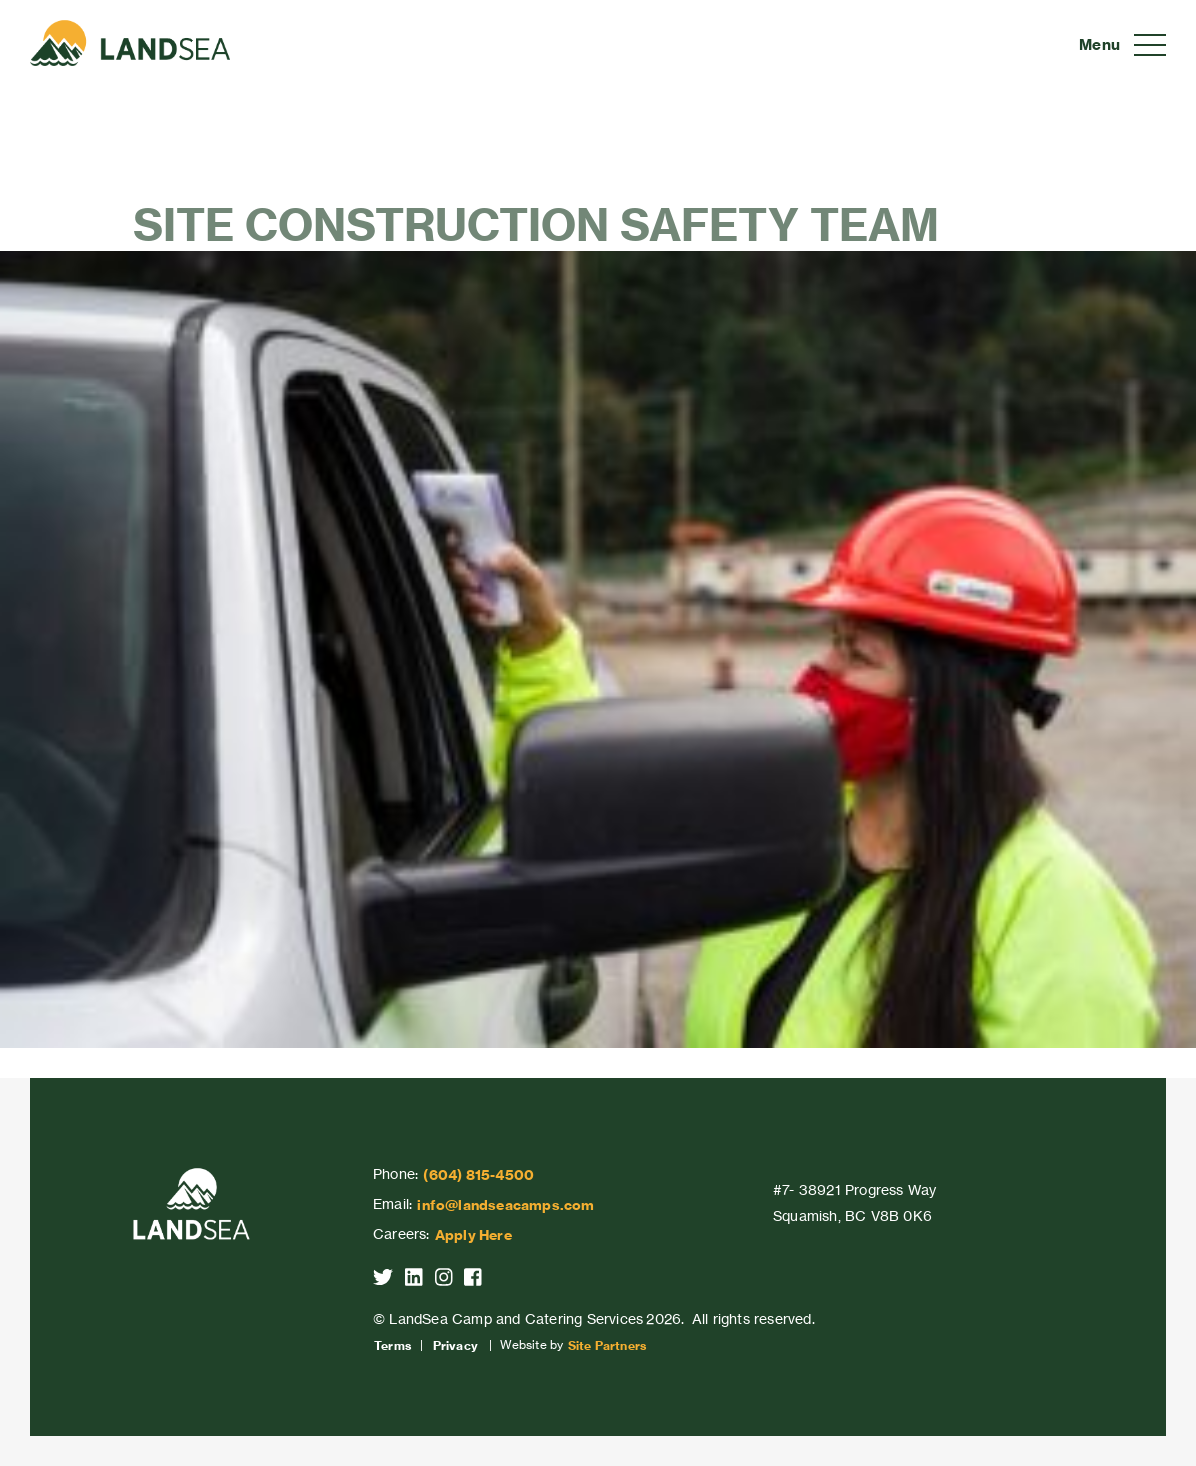  Describe the element at coordinates (607, 1346) in the screenshot. I see `Site Partners` at that location.